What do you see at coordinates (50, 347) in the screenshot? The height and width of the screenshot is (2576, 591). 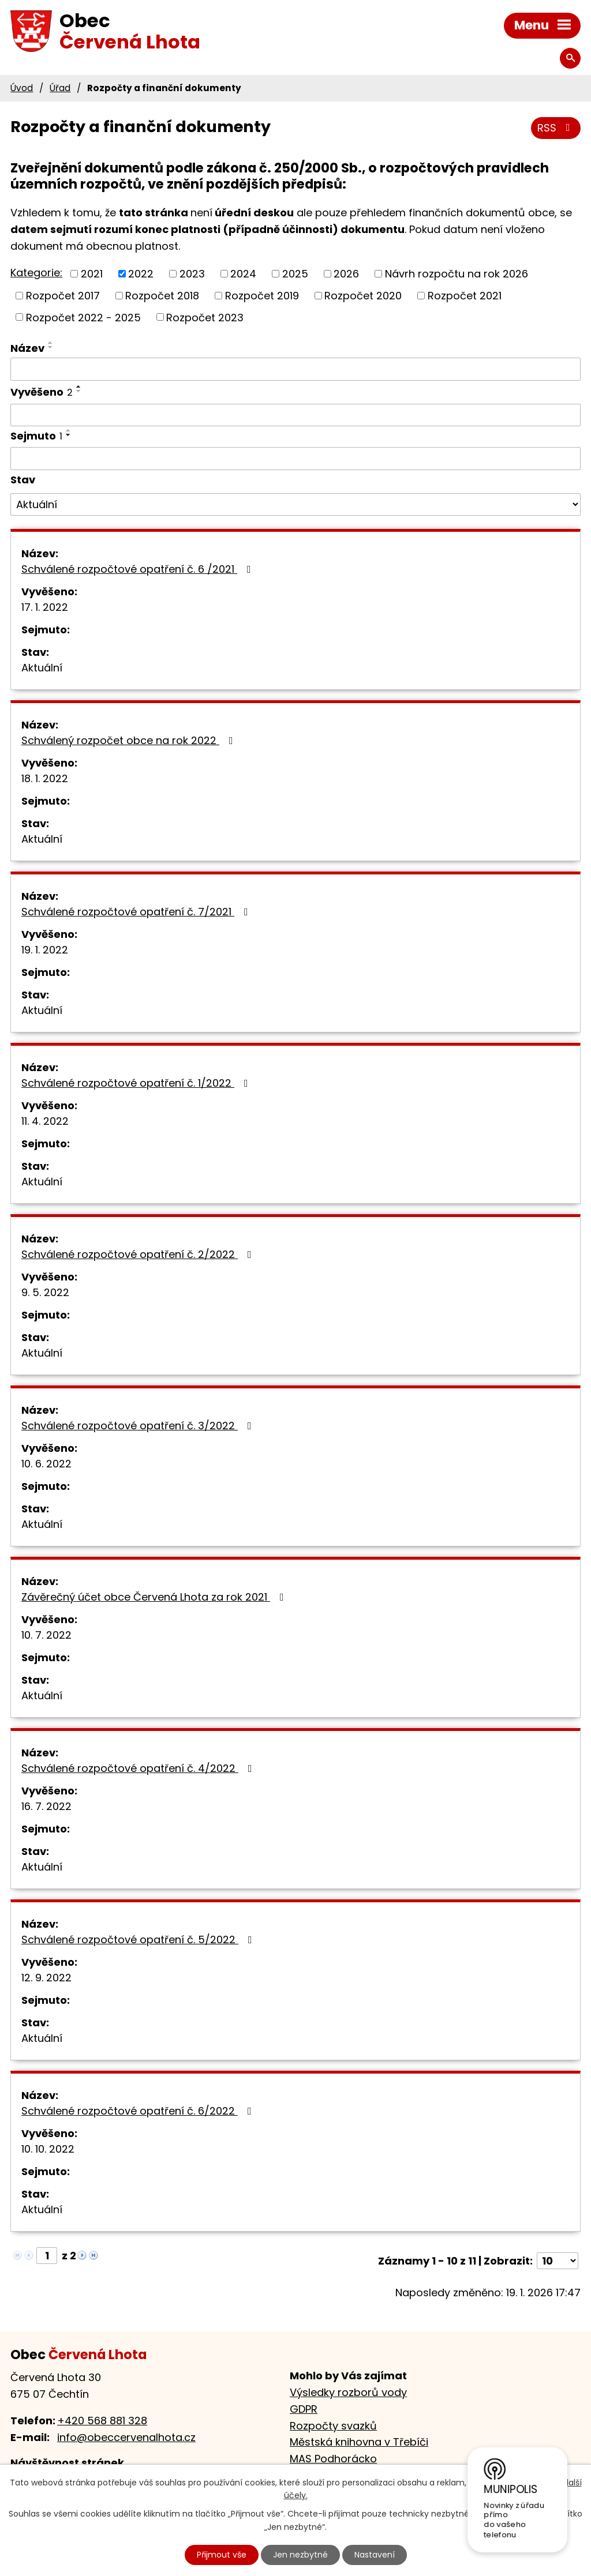 I see `[Seřadit podle Název sestupně]` at bounding box center [50, 347].